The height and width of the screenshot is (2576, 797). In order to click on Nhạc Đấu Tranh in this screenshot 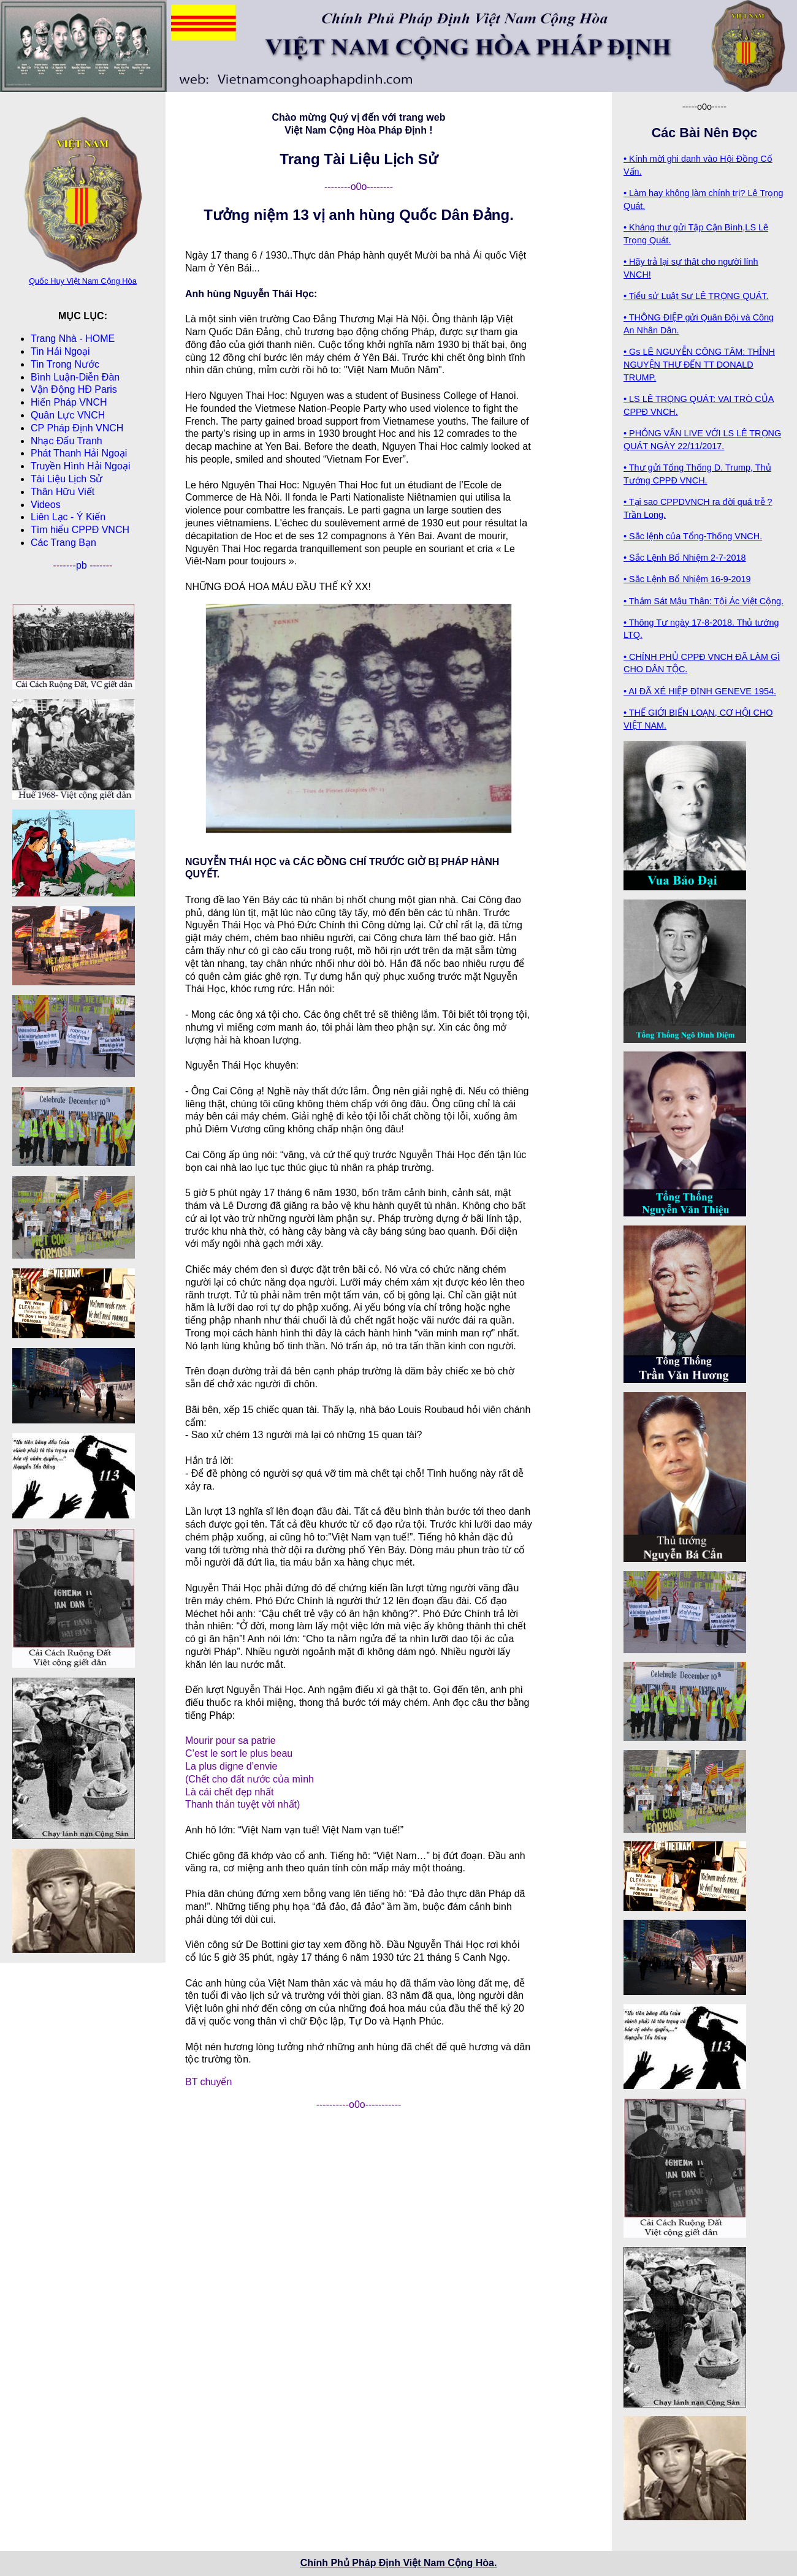, I will do `click(66, 441)`.